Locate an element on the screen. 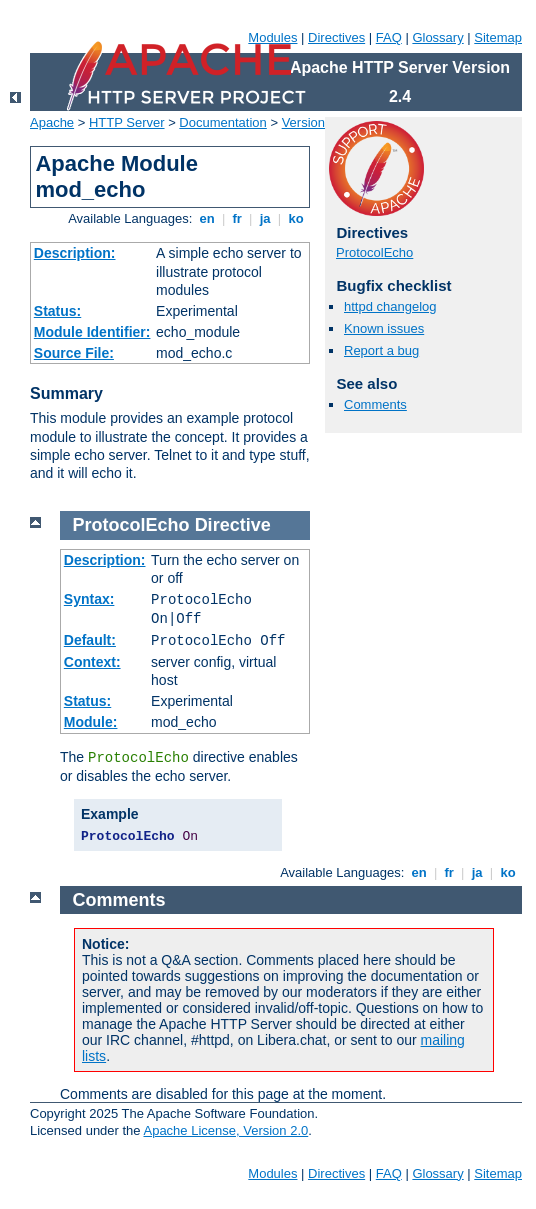  Modules is located at coordinates (272, 37).